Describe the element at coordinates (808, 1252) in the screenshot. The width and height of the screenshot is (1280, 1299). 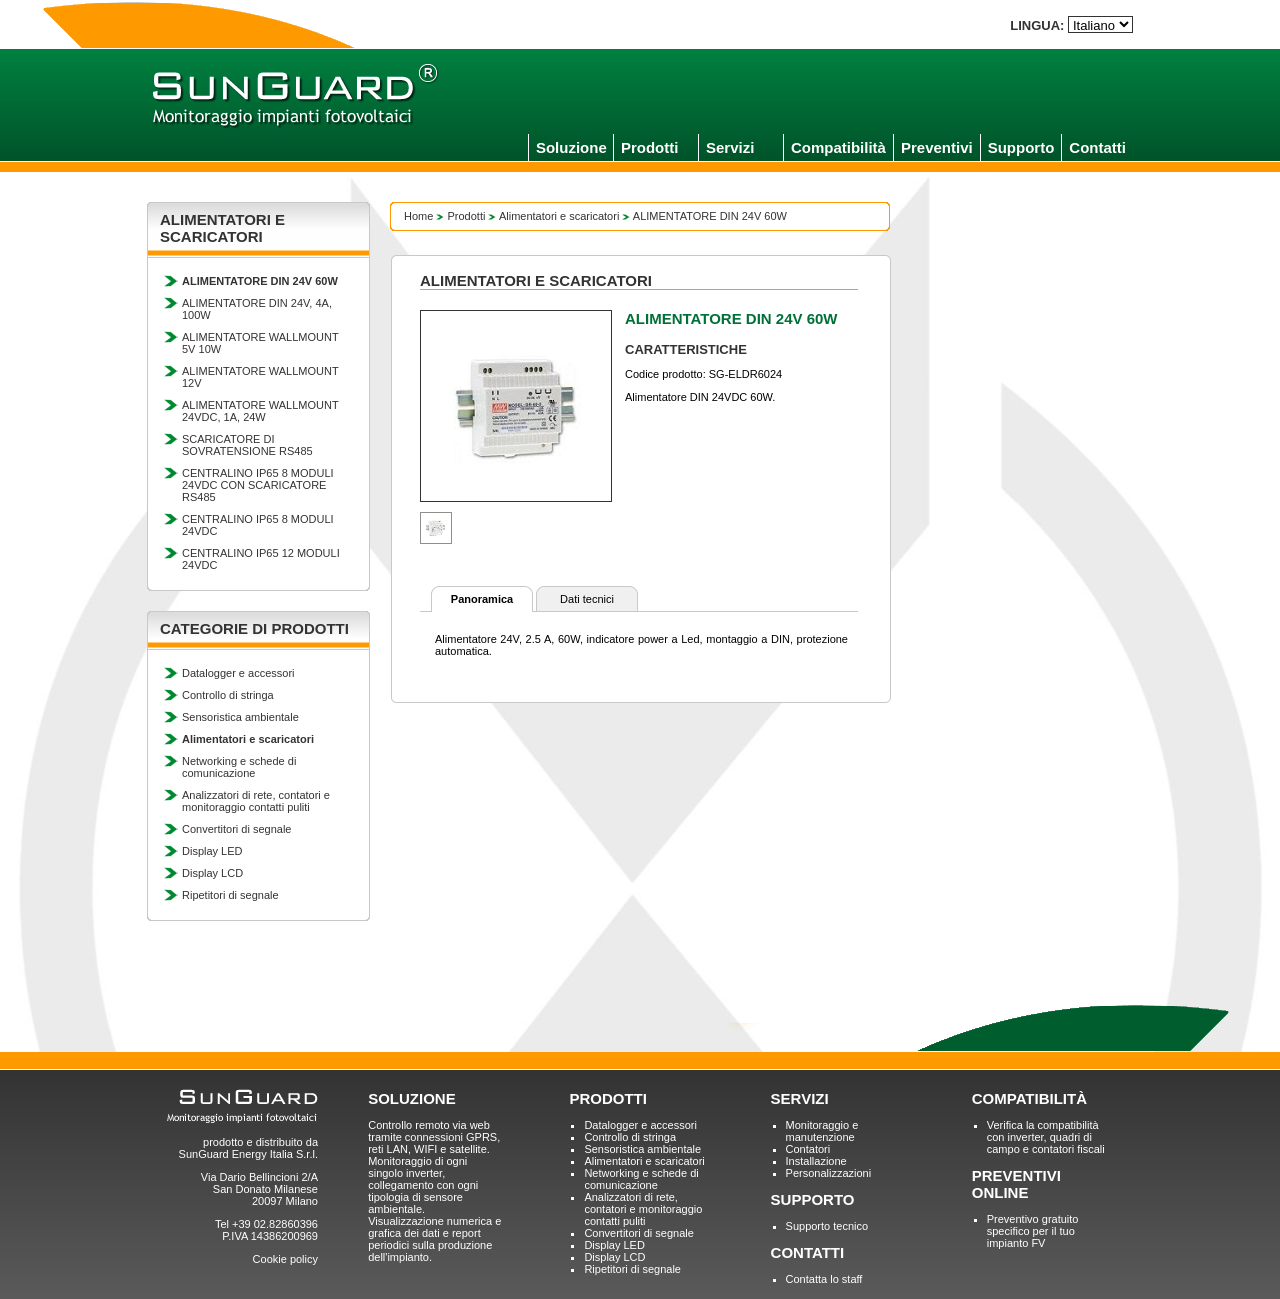
I see `CONTATTI` at that location.